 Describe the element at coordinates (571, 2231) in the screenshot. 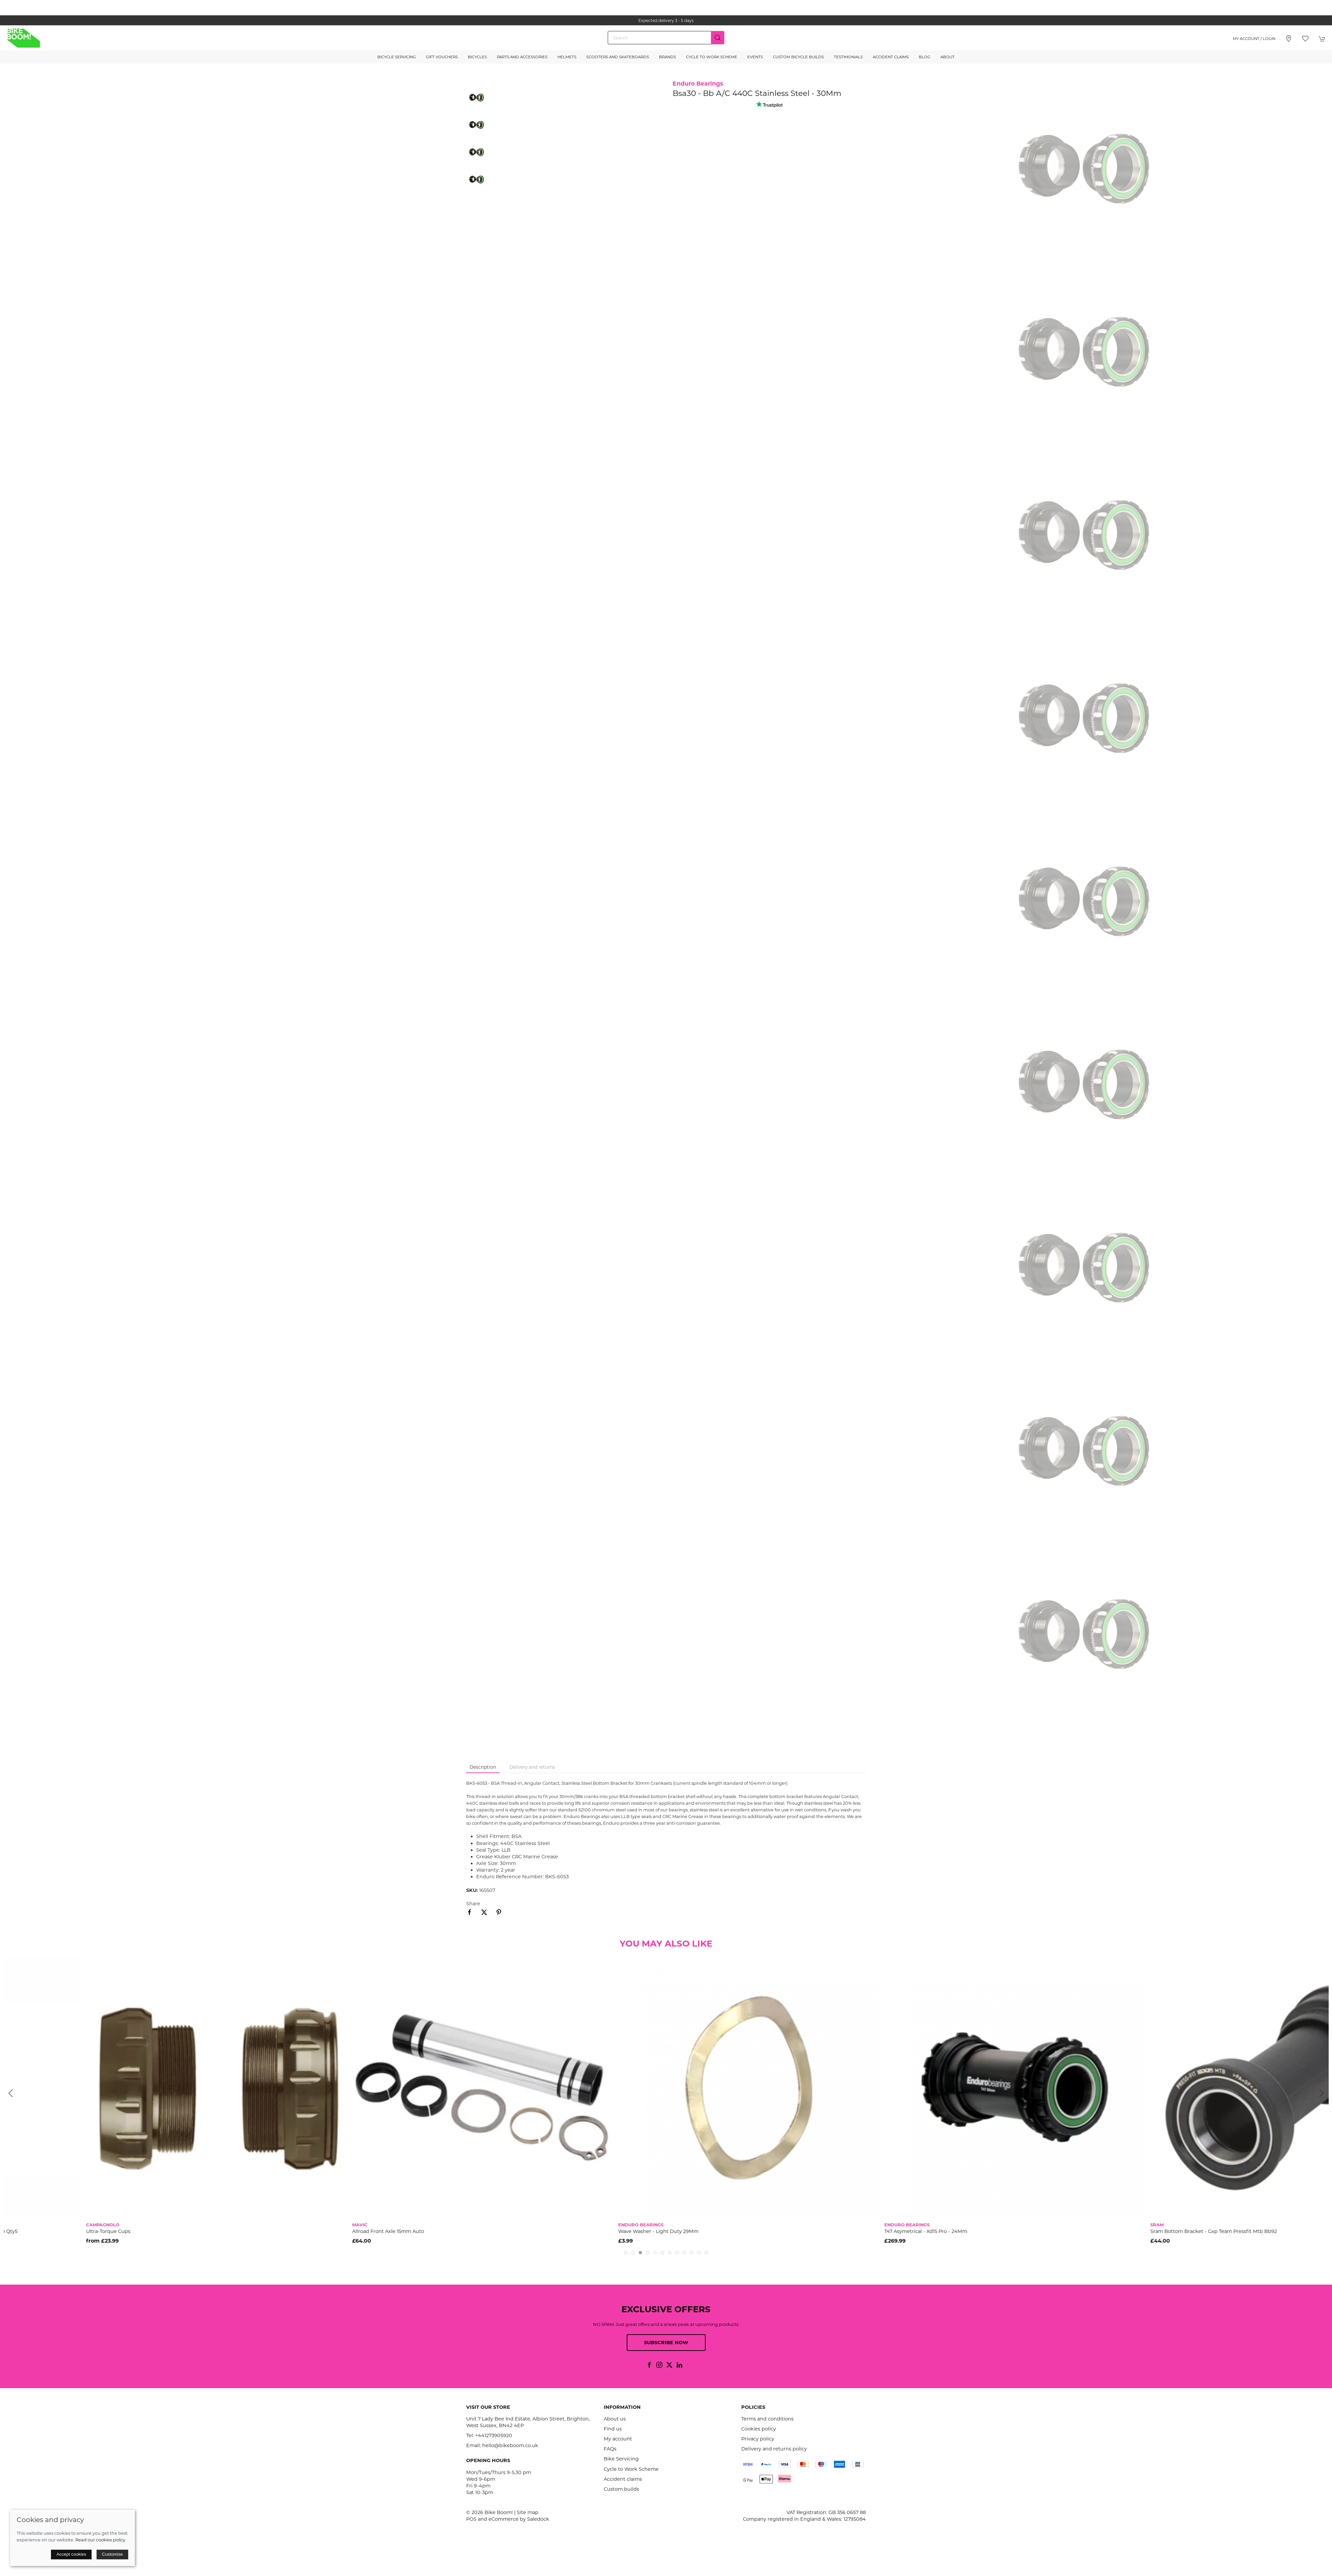

I see `Allroad Front Axle 15mm Auto` at that location.